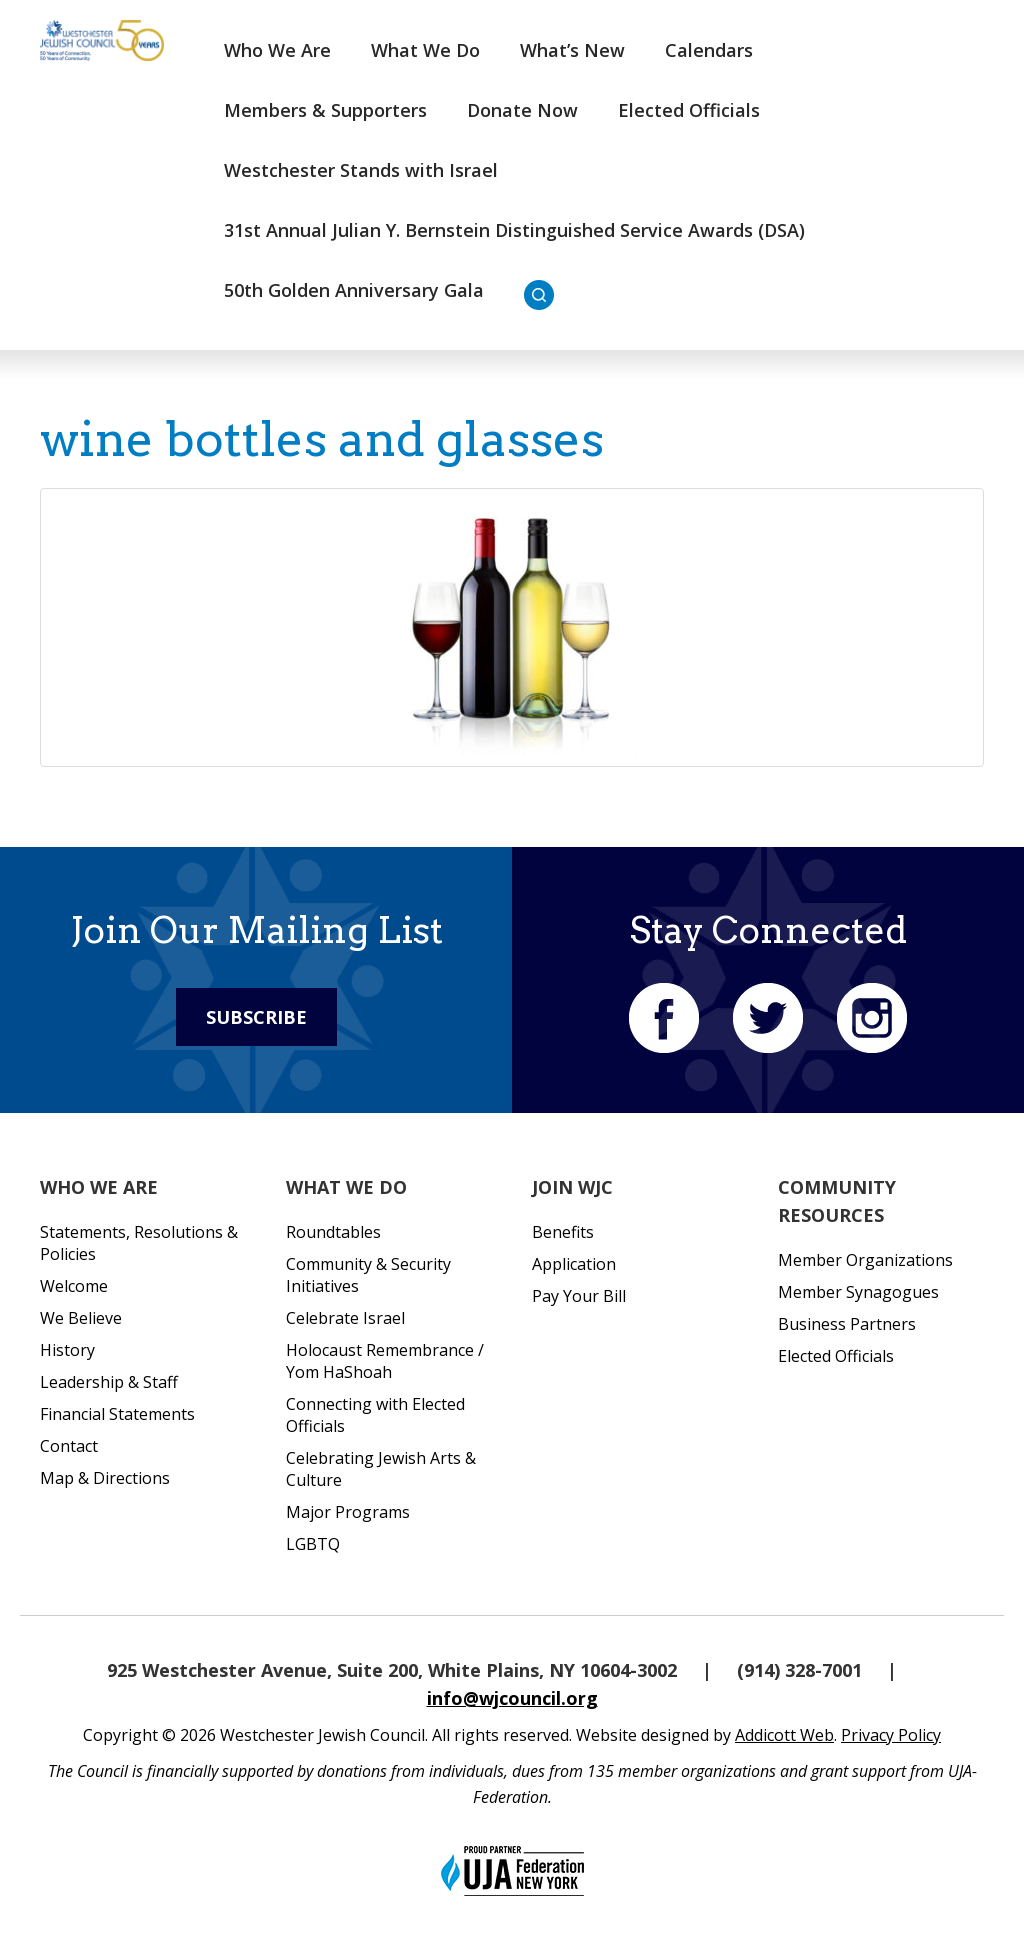 The height and width of the screenshot is (1936, 1024). I want to click on Calendars, so click(709, 50).